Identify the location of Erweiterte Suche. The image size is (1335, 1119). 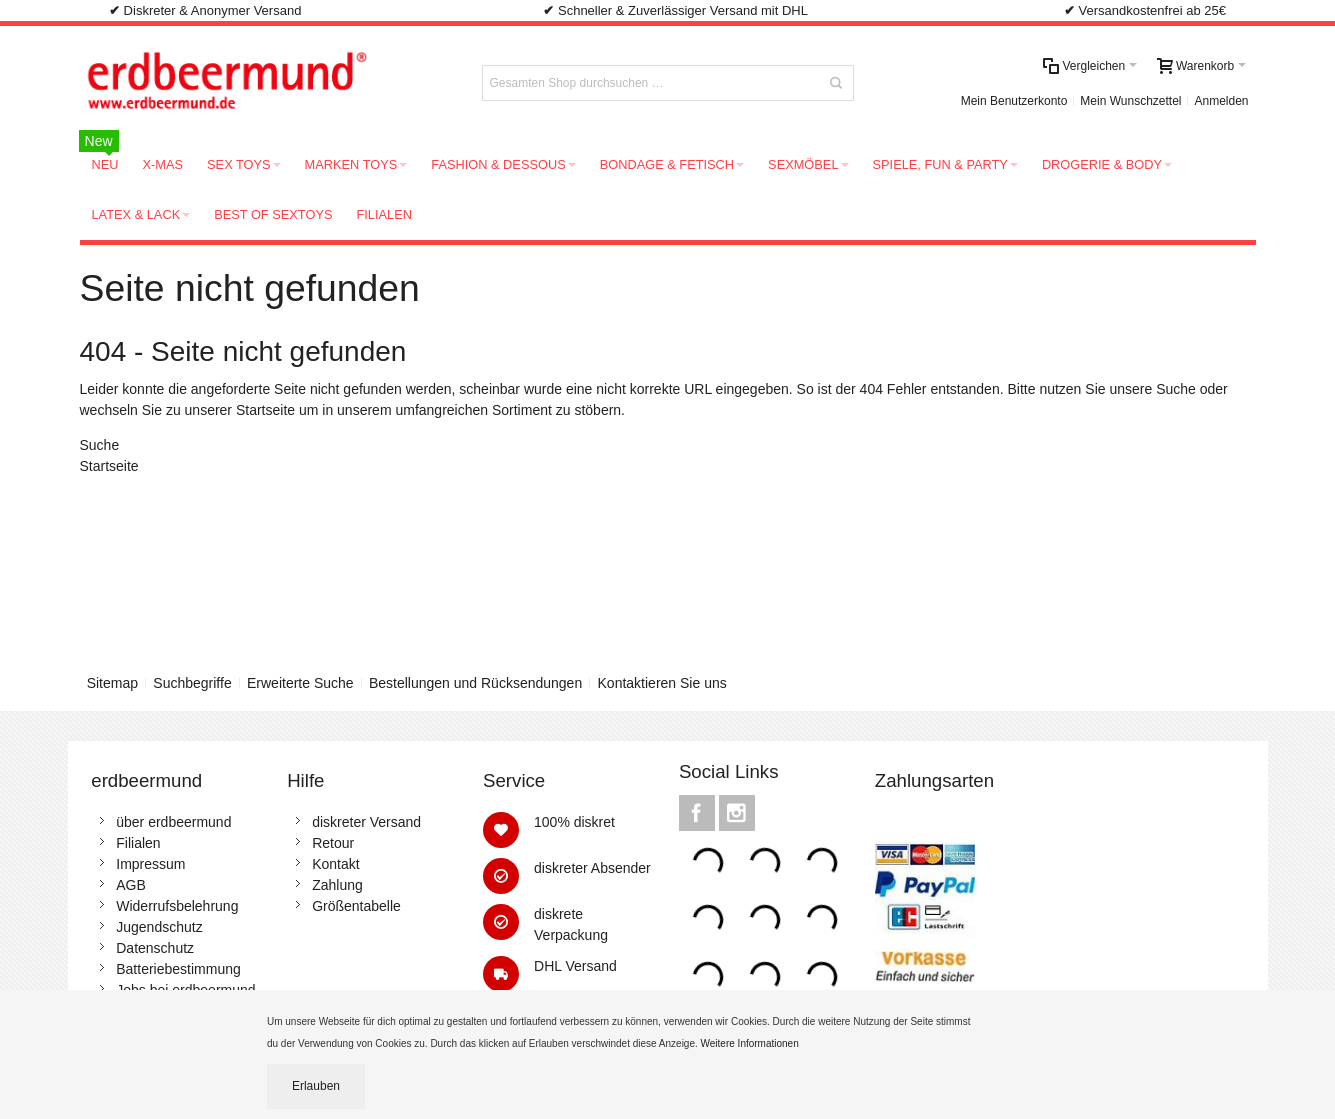
(300, 683).